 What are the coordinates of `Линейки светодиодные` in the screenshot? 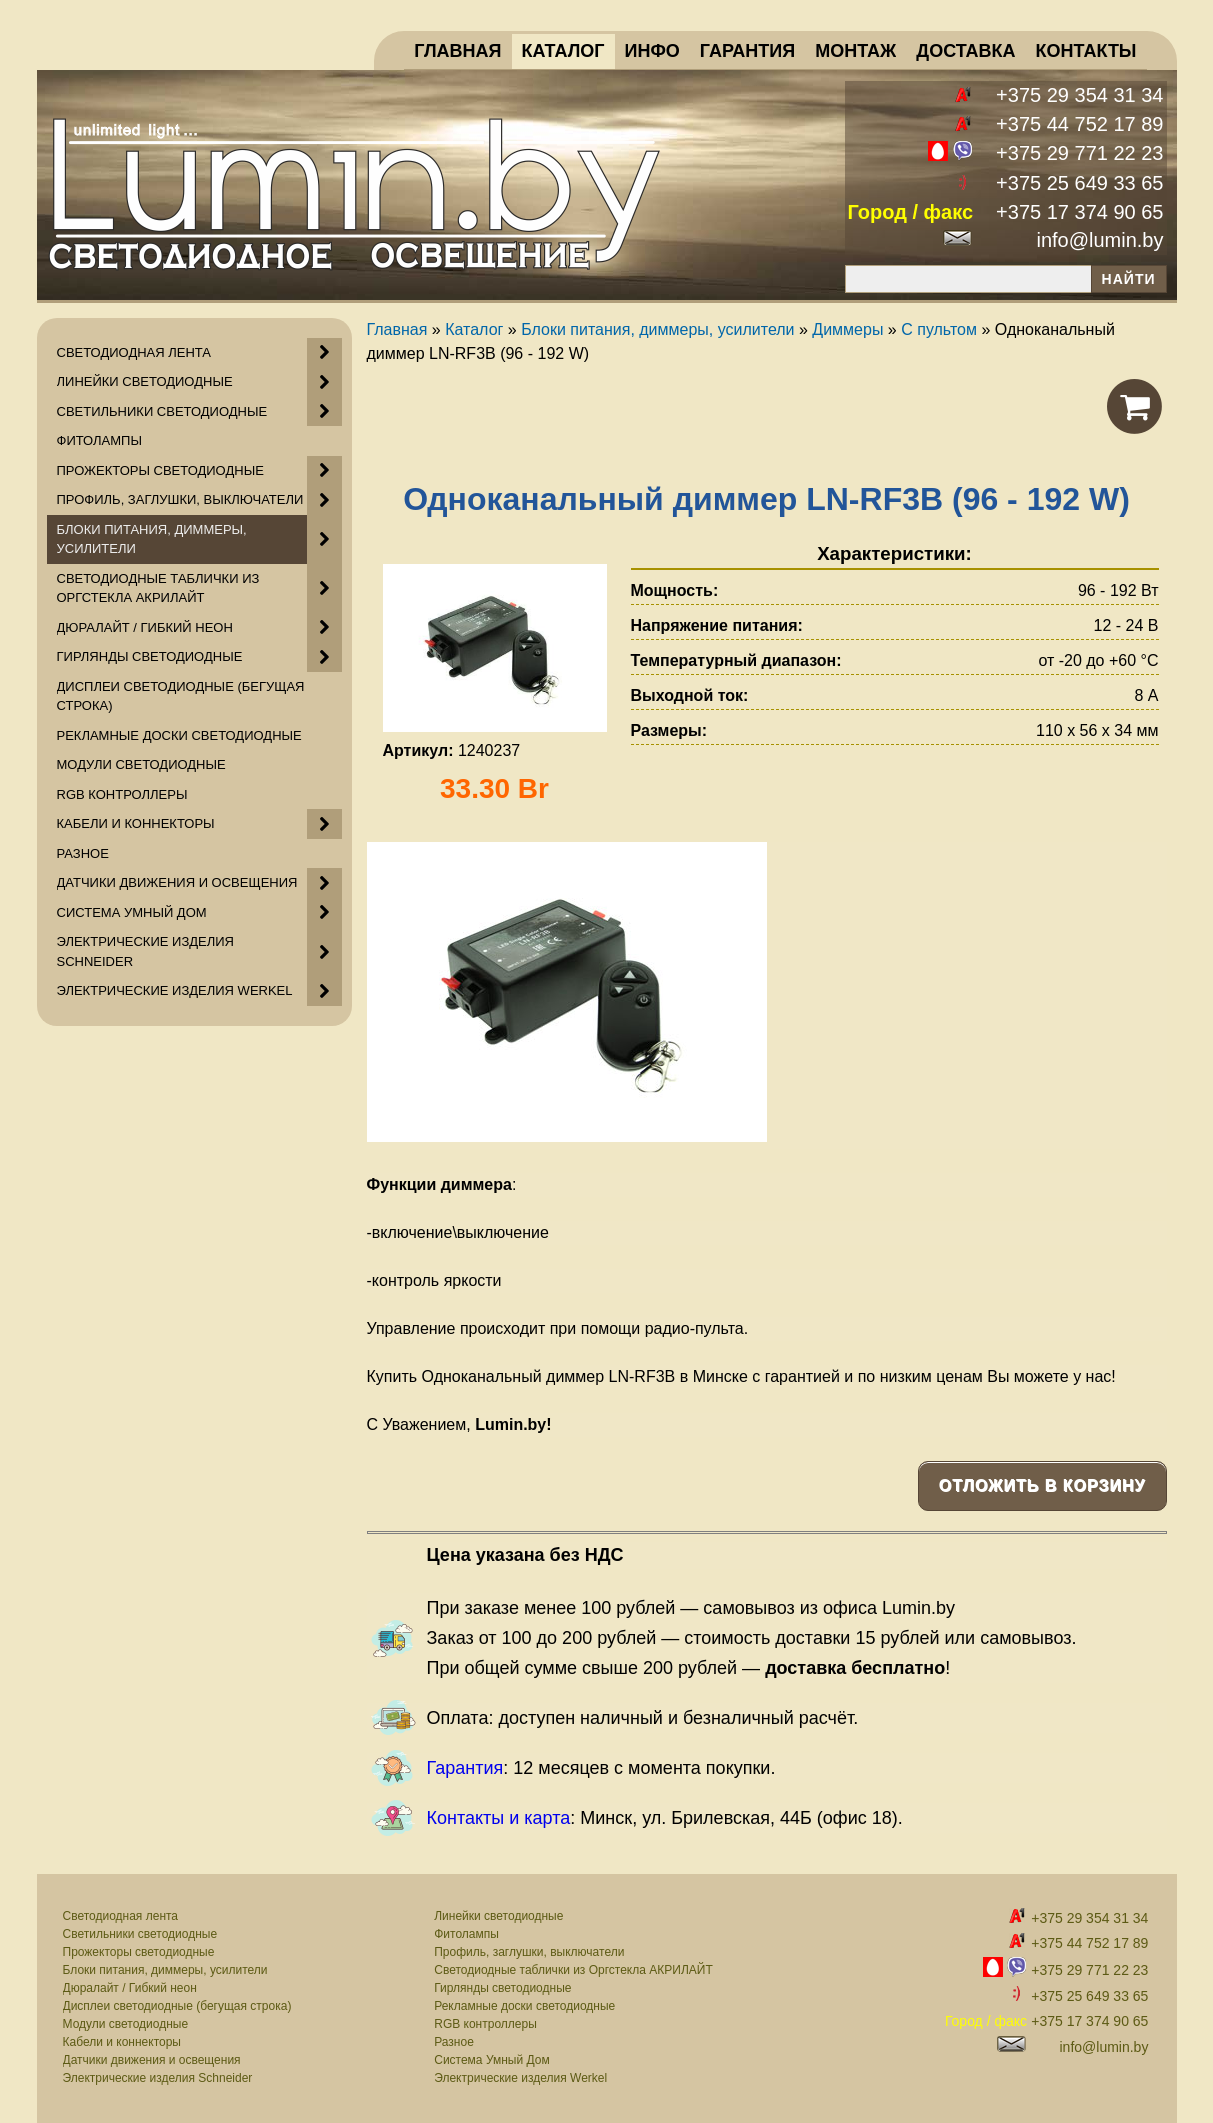 It's located at (498, 1916).